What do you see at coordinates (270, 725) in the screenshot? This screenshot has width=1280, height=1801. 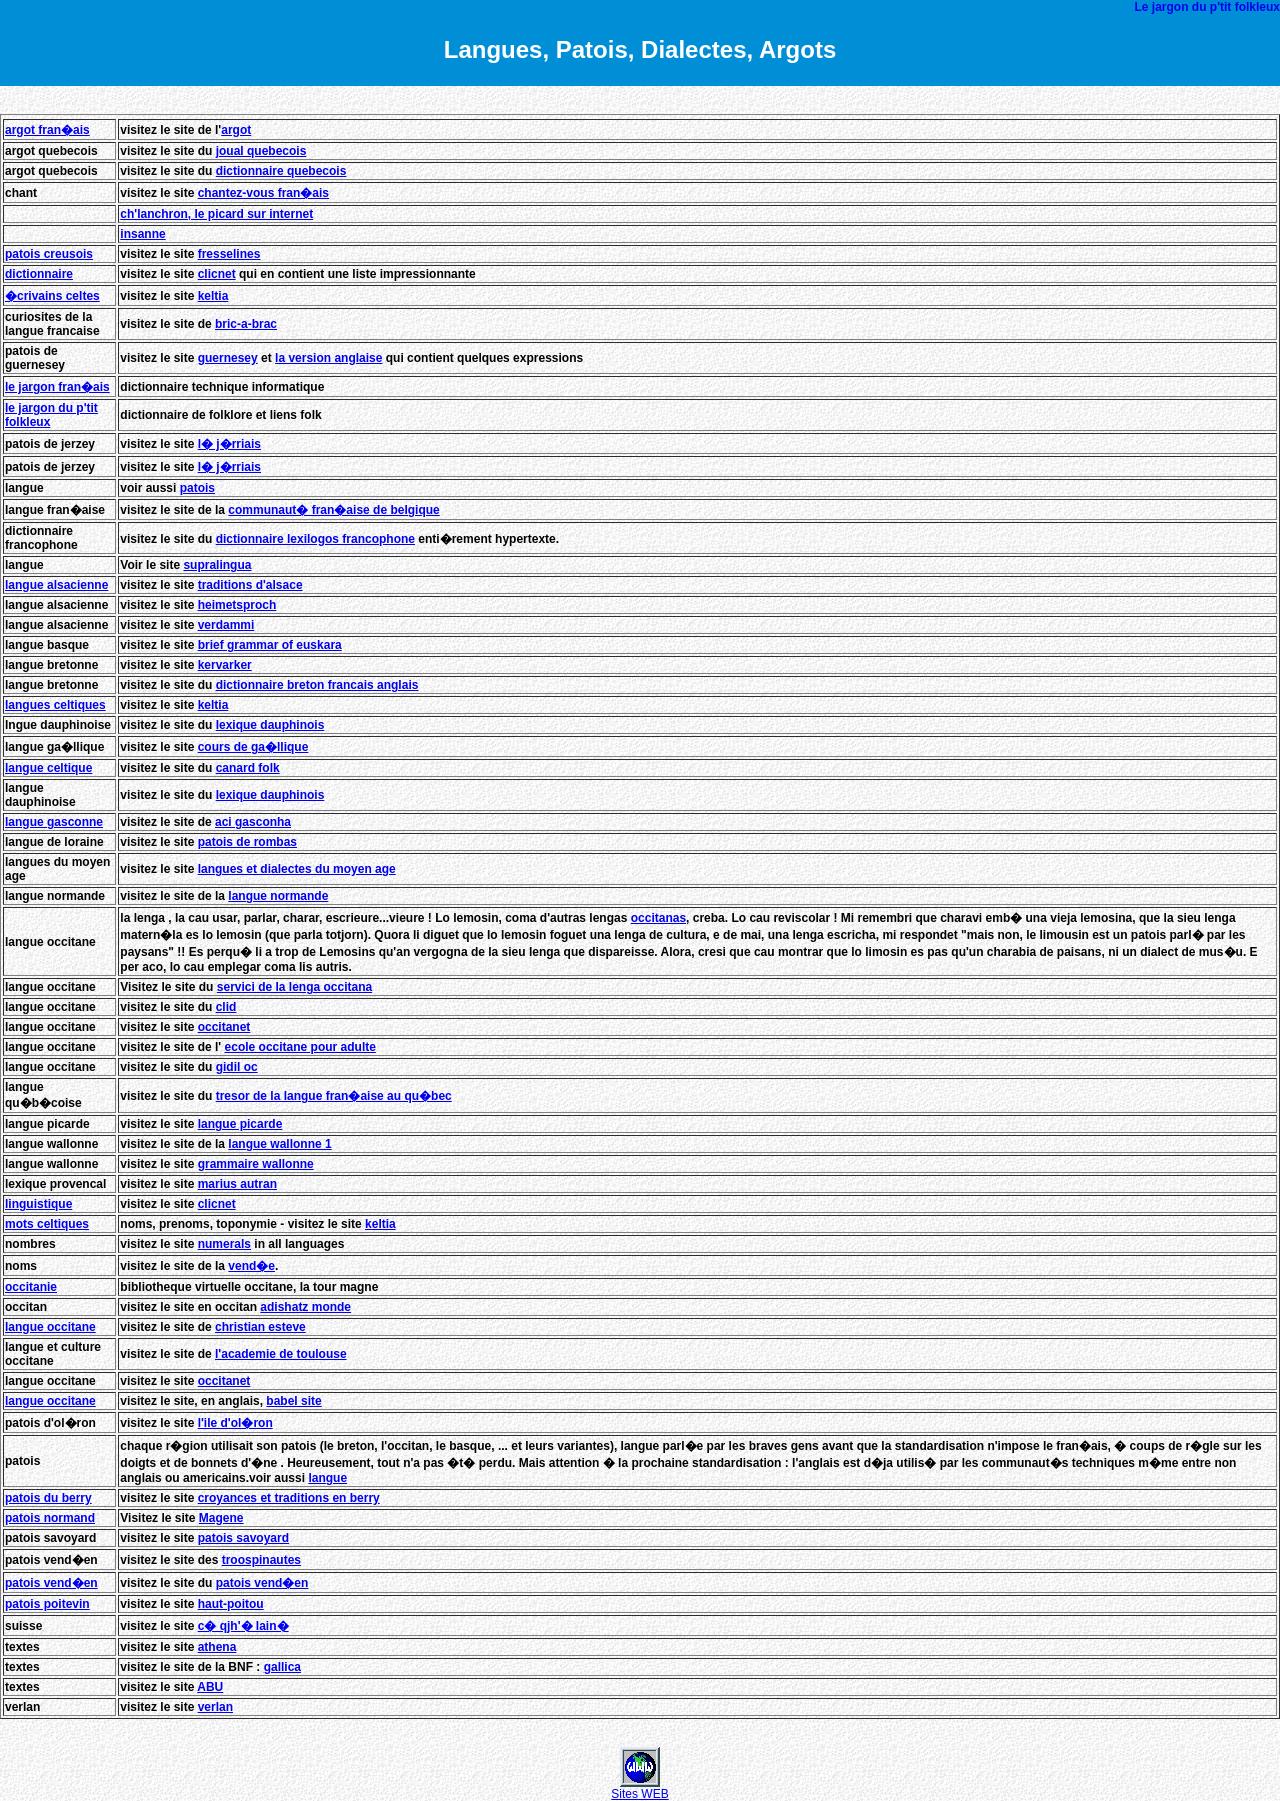 I see `lexique dauphinois` at bounding box center [270, 725].